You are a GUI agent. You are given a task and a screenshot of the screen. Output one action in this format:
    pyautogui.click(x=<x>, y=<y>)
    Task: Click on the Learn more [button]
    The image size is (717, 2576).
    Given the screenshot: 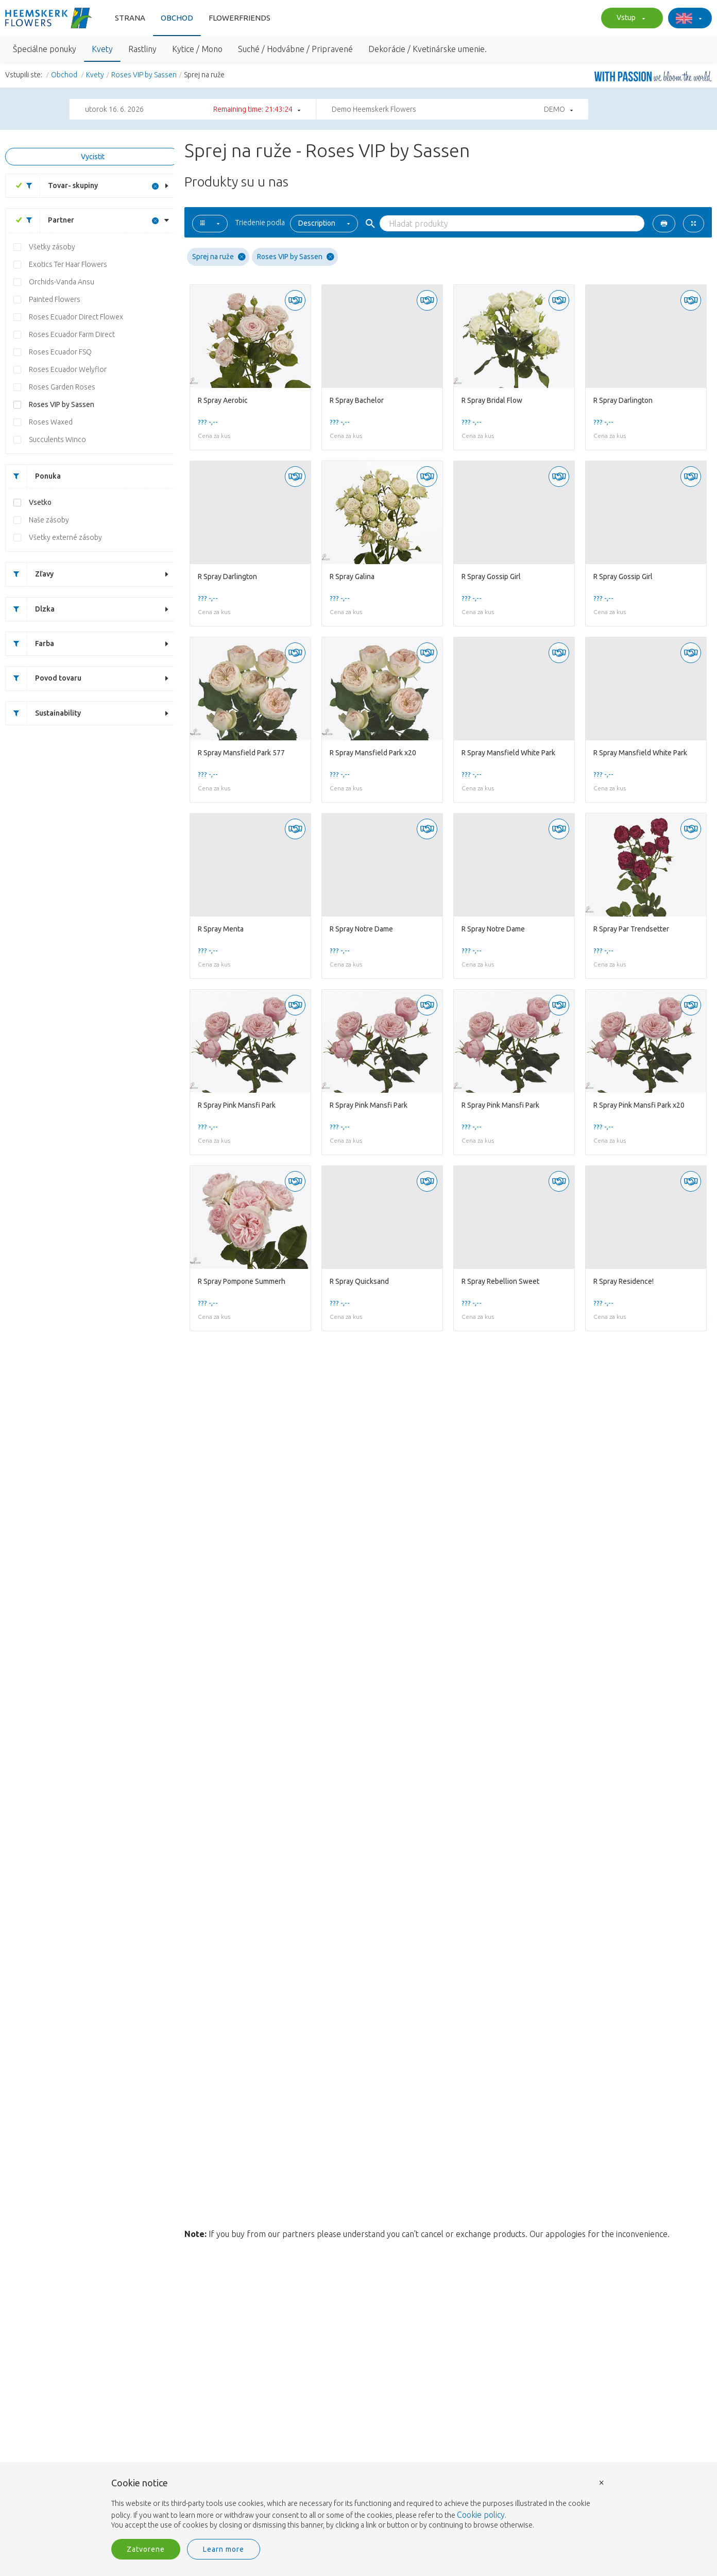 What is the action you would take?
    pyautogui.click(x=223, y=2549)
    